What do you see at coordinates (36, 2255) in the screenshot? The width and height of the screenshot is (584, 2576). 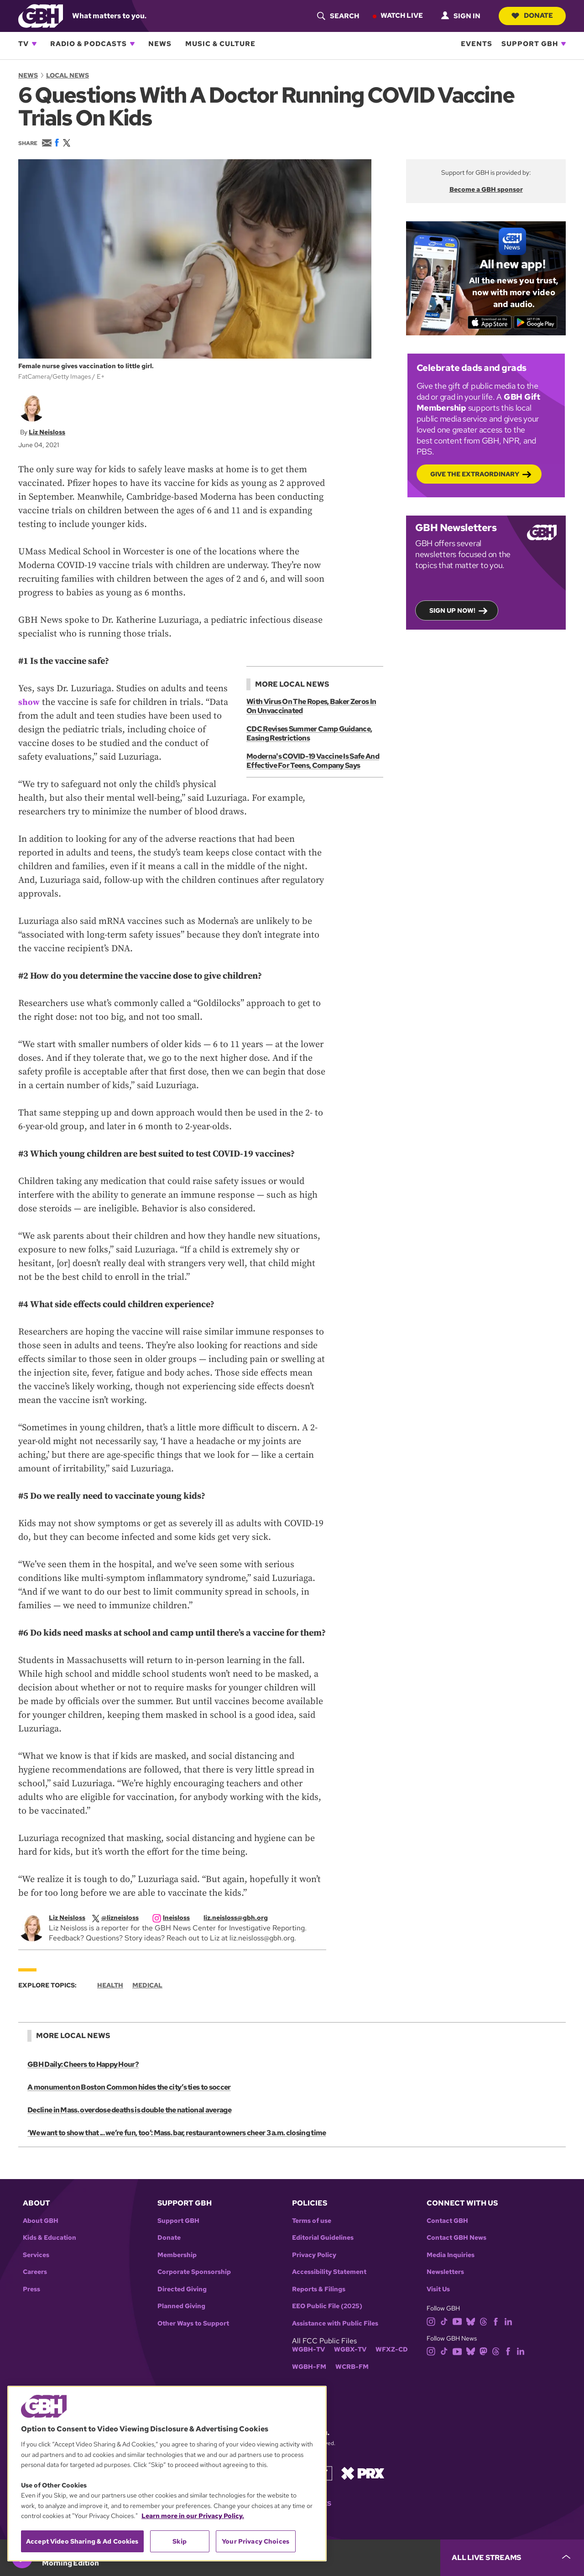 I see `Services` at bounding box center [36, 2255].